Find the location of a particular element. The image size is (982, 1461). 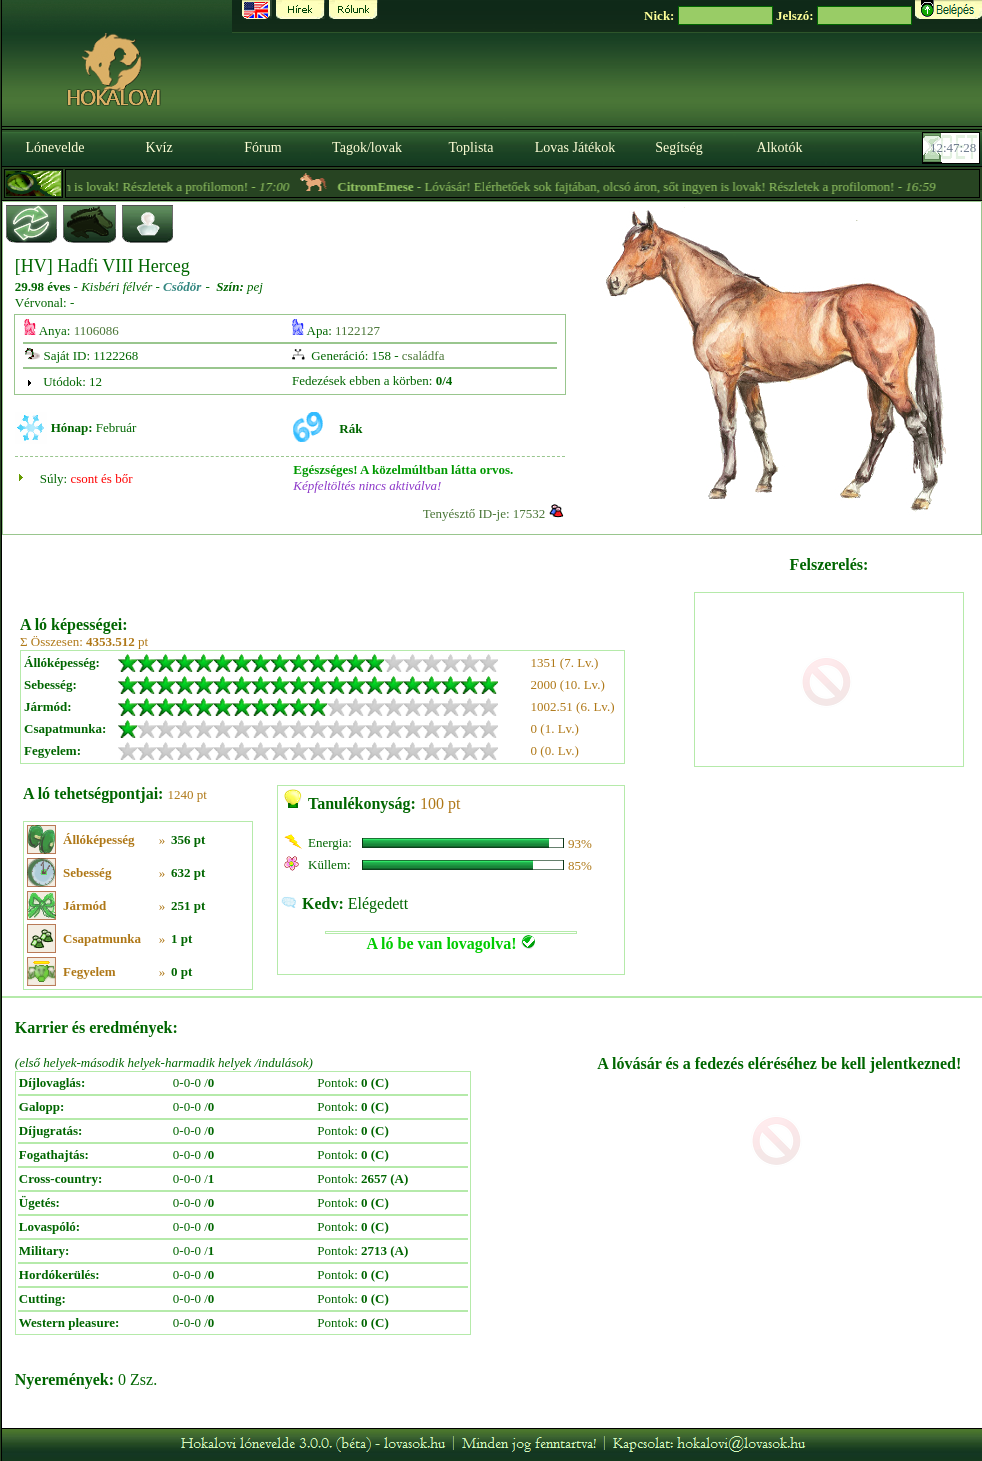

Toplista is located at coordinates (471, 147).